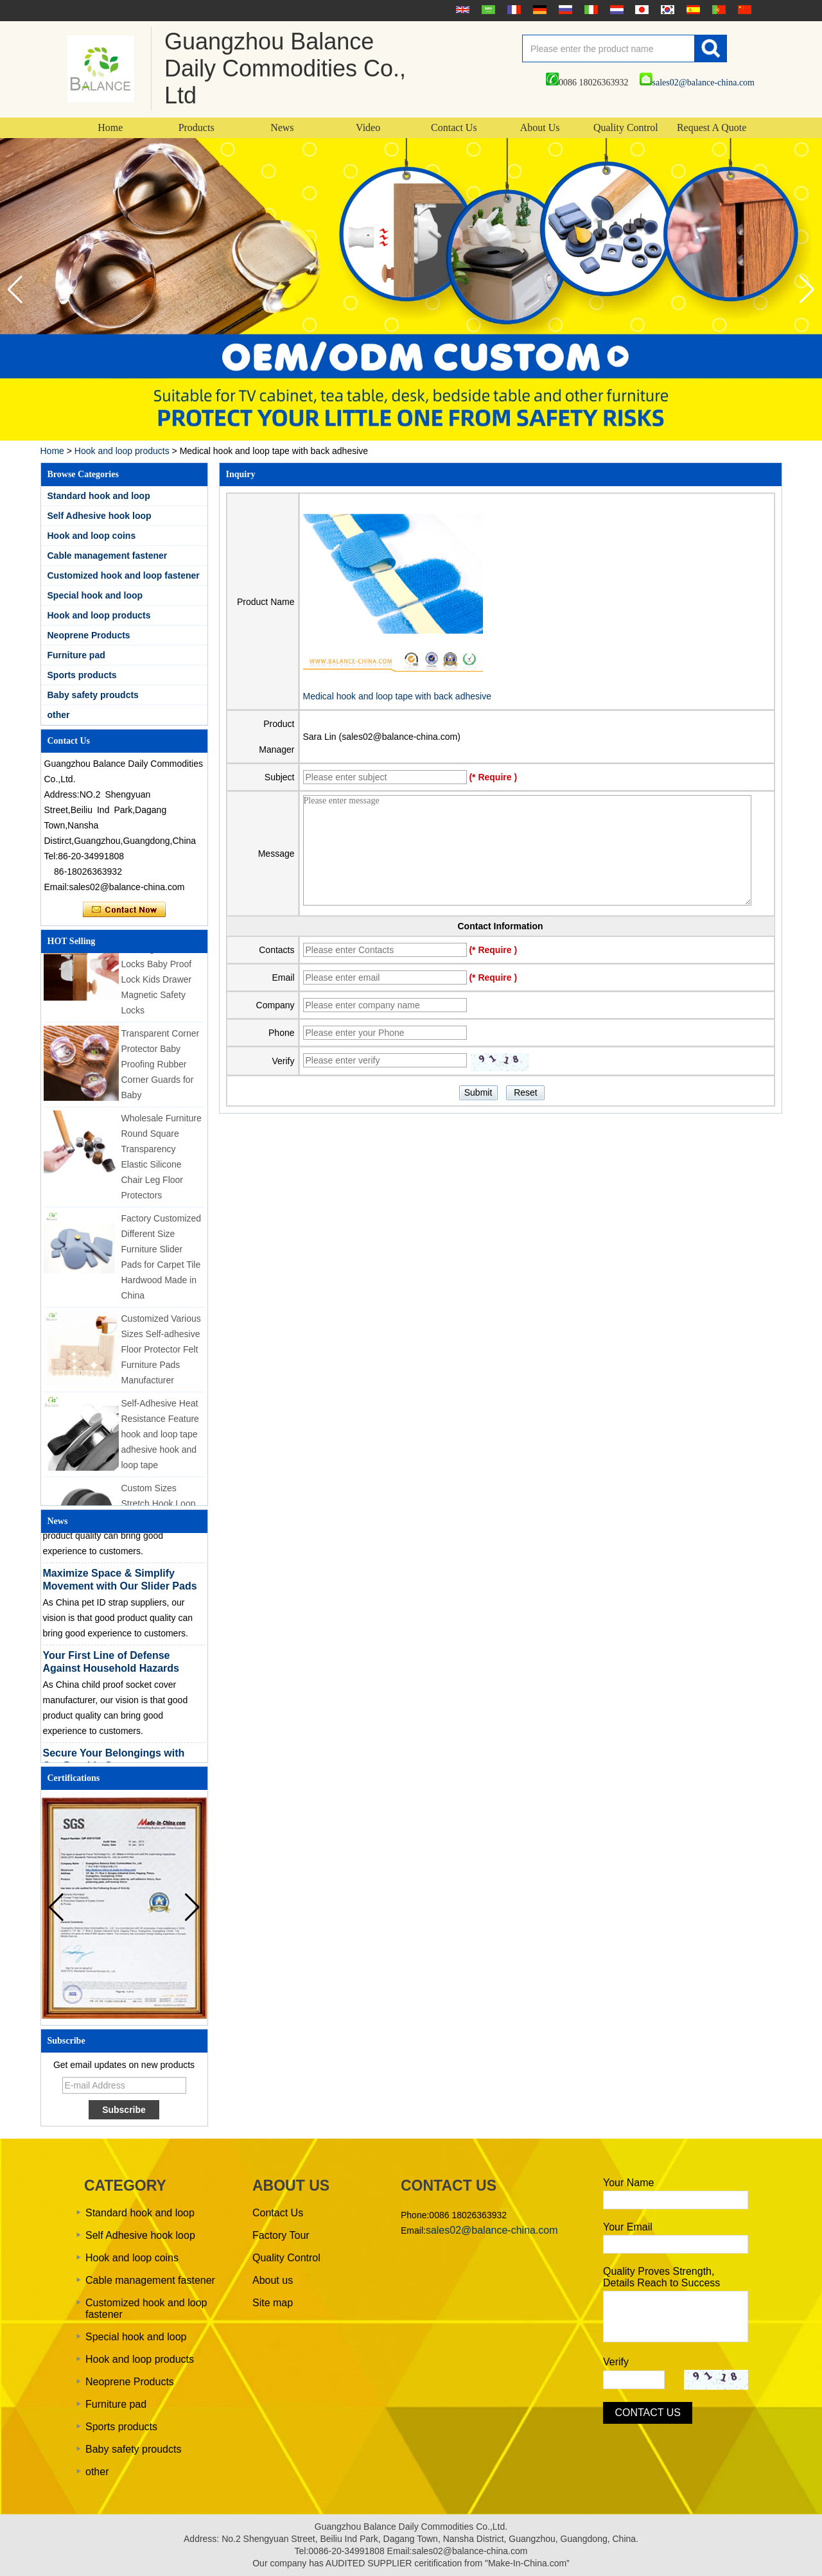 This screenshot has height=2576, width=822. Describe the element at coordinates (281, 2235) in the screenshot. I see `Factory Tour` at that location.